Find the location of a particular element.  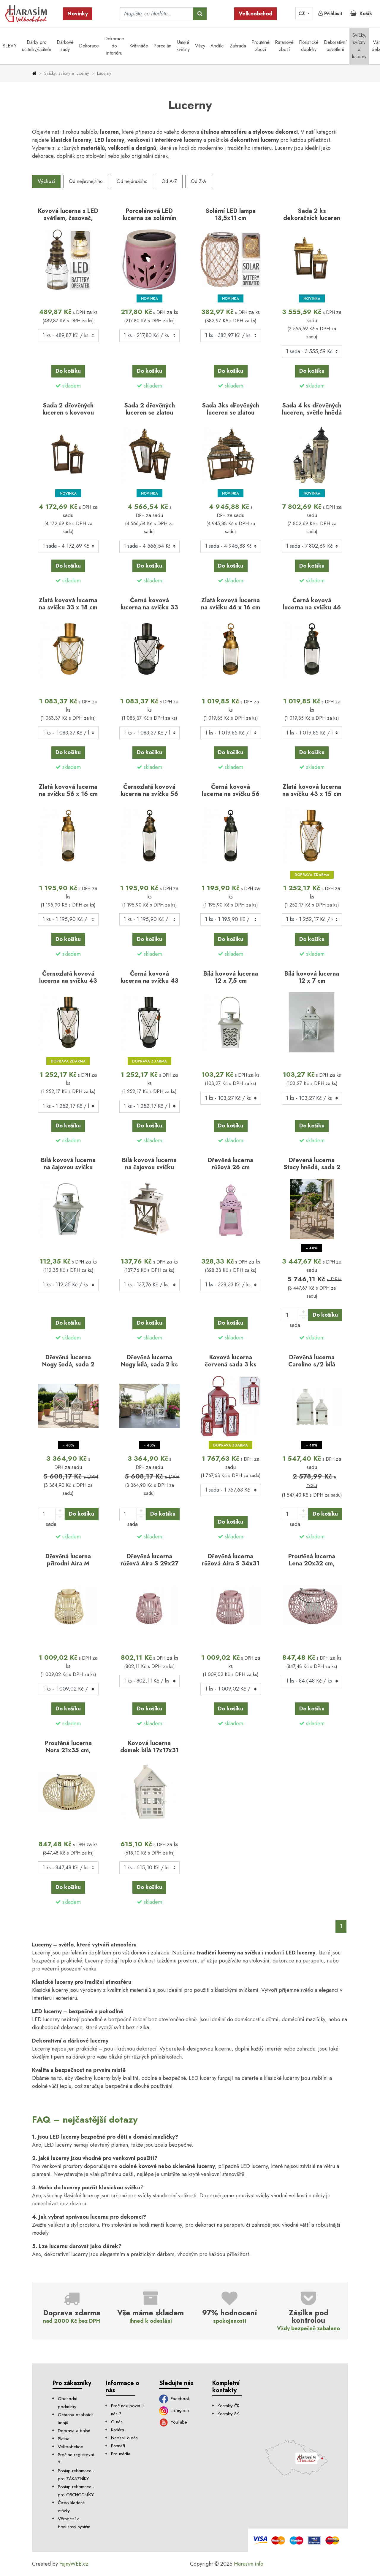

Bílá kovová lucerna 12 x 7,5 cm is located at coordinates (230, 977).